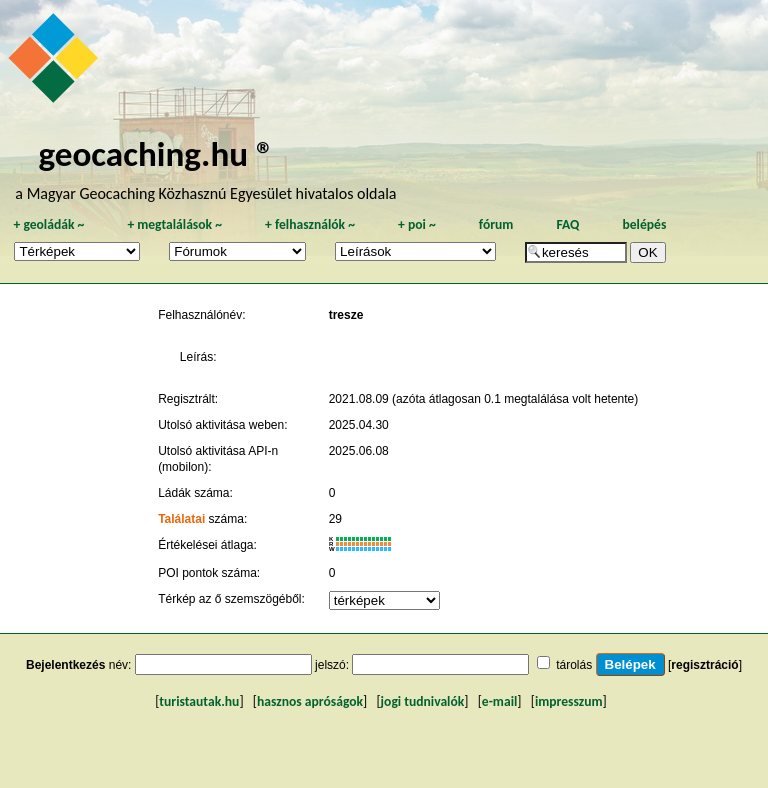 Image resolution: width=768 pixels, height=788 pixels. Describe the element at coordinates (156, 153) in the screenshot. I see `geocaching.hu ®` at that location.